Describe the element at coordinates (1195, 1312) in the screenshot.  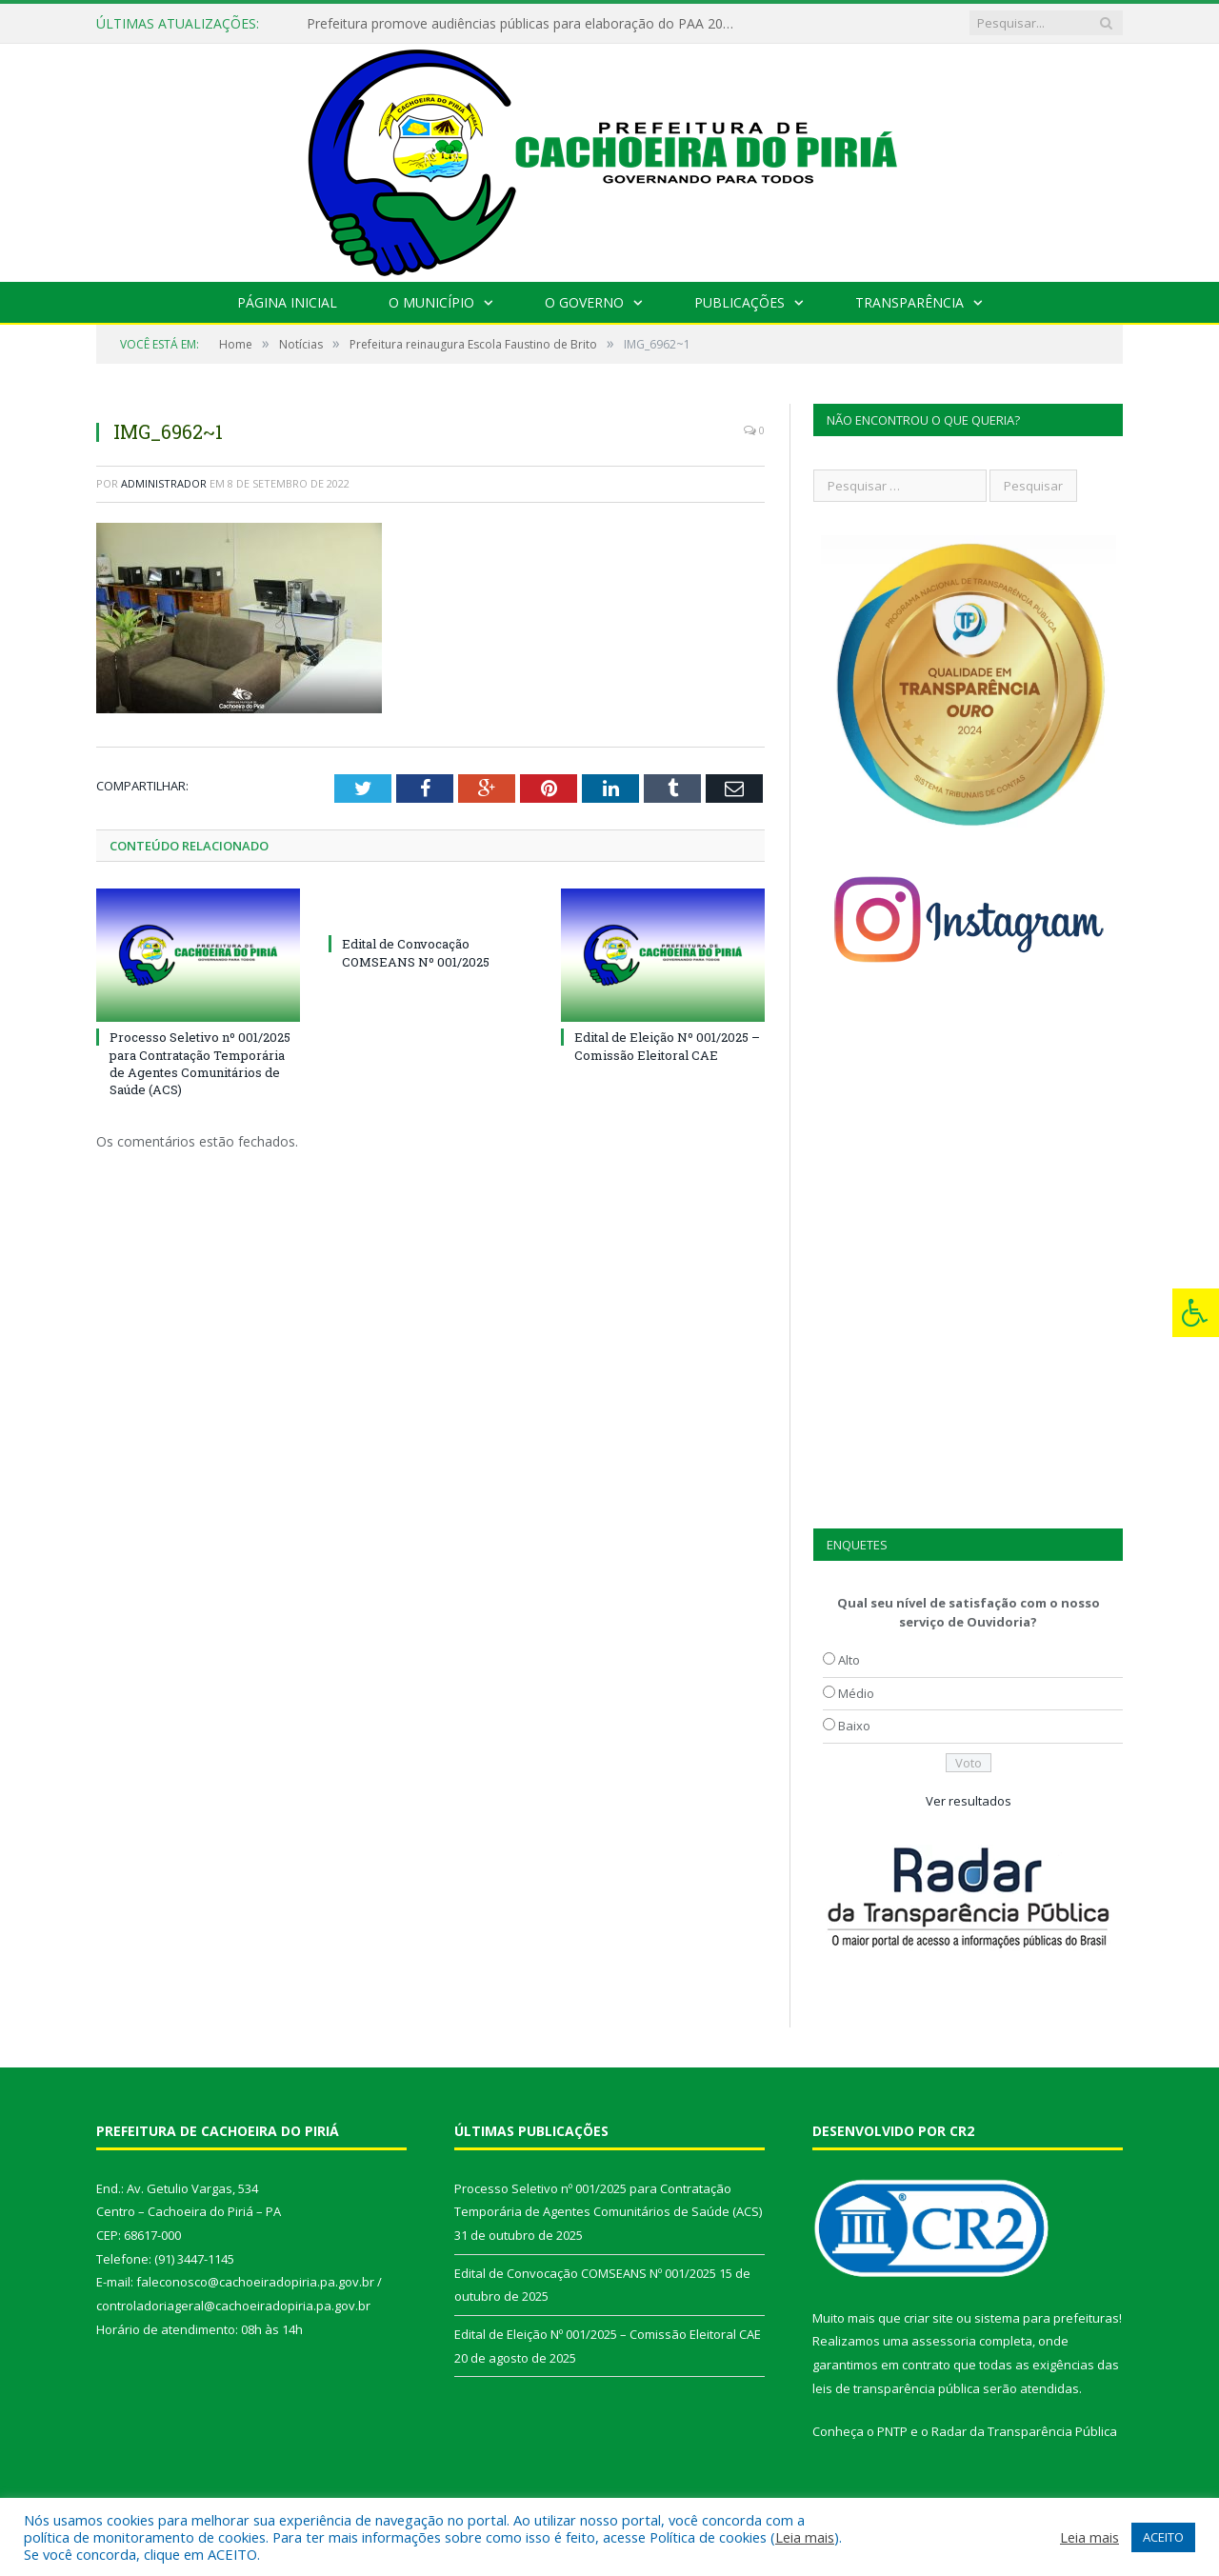
I see `[Press "Alt + A" to open\close the accessibility menu]` at that location.